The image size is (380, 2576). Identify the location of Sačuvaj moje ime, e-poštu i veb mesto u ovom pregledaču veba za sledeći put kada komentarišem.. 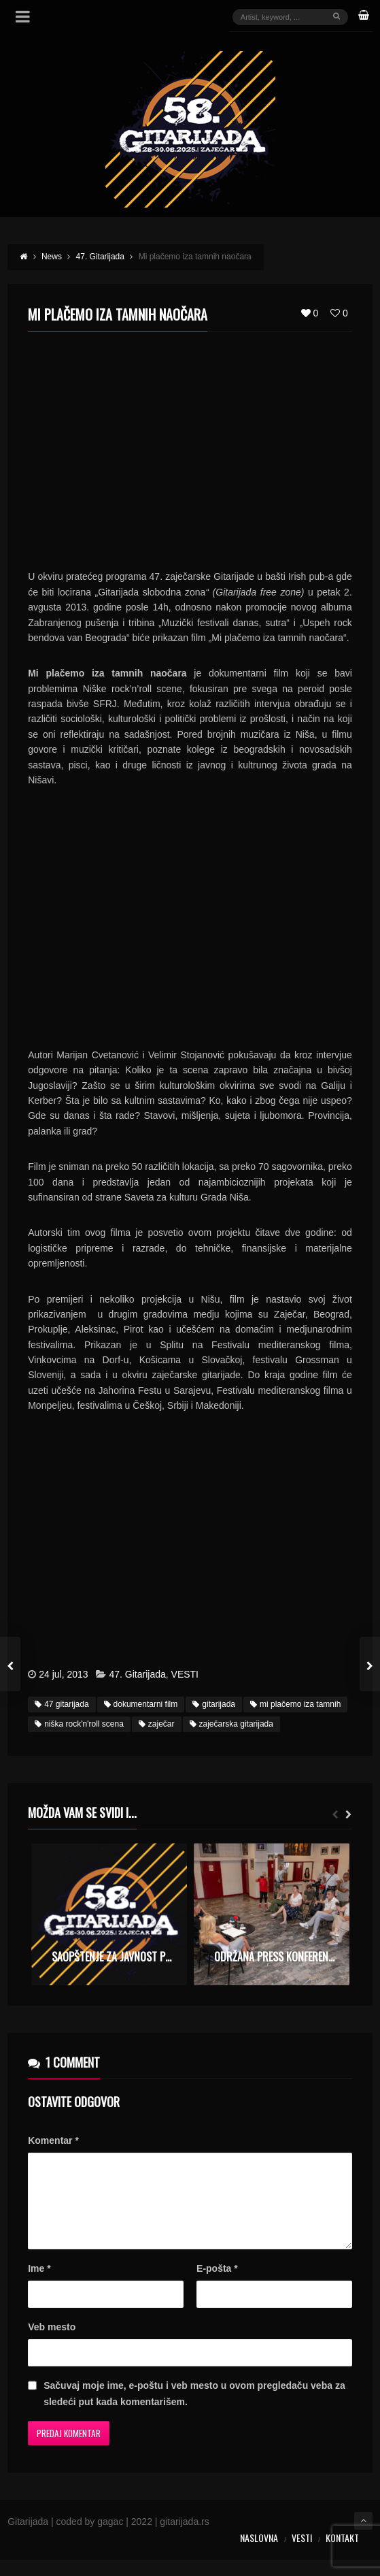
(194, 2410).